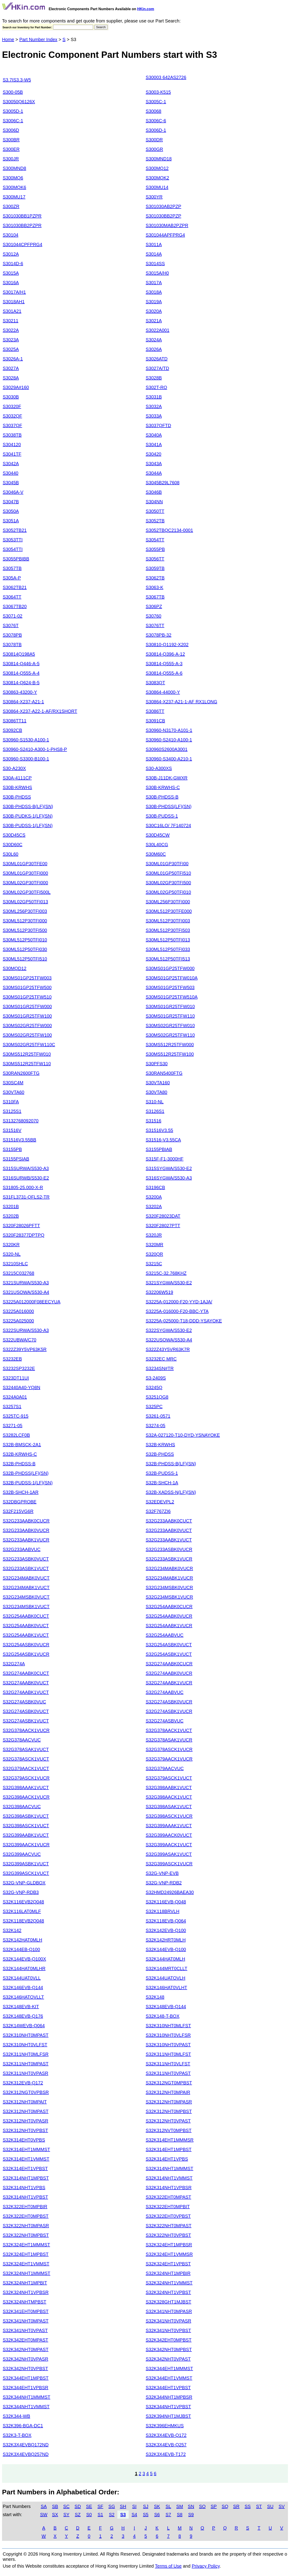  I want to click on S3043A, so click(154, 463).